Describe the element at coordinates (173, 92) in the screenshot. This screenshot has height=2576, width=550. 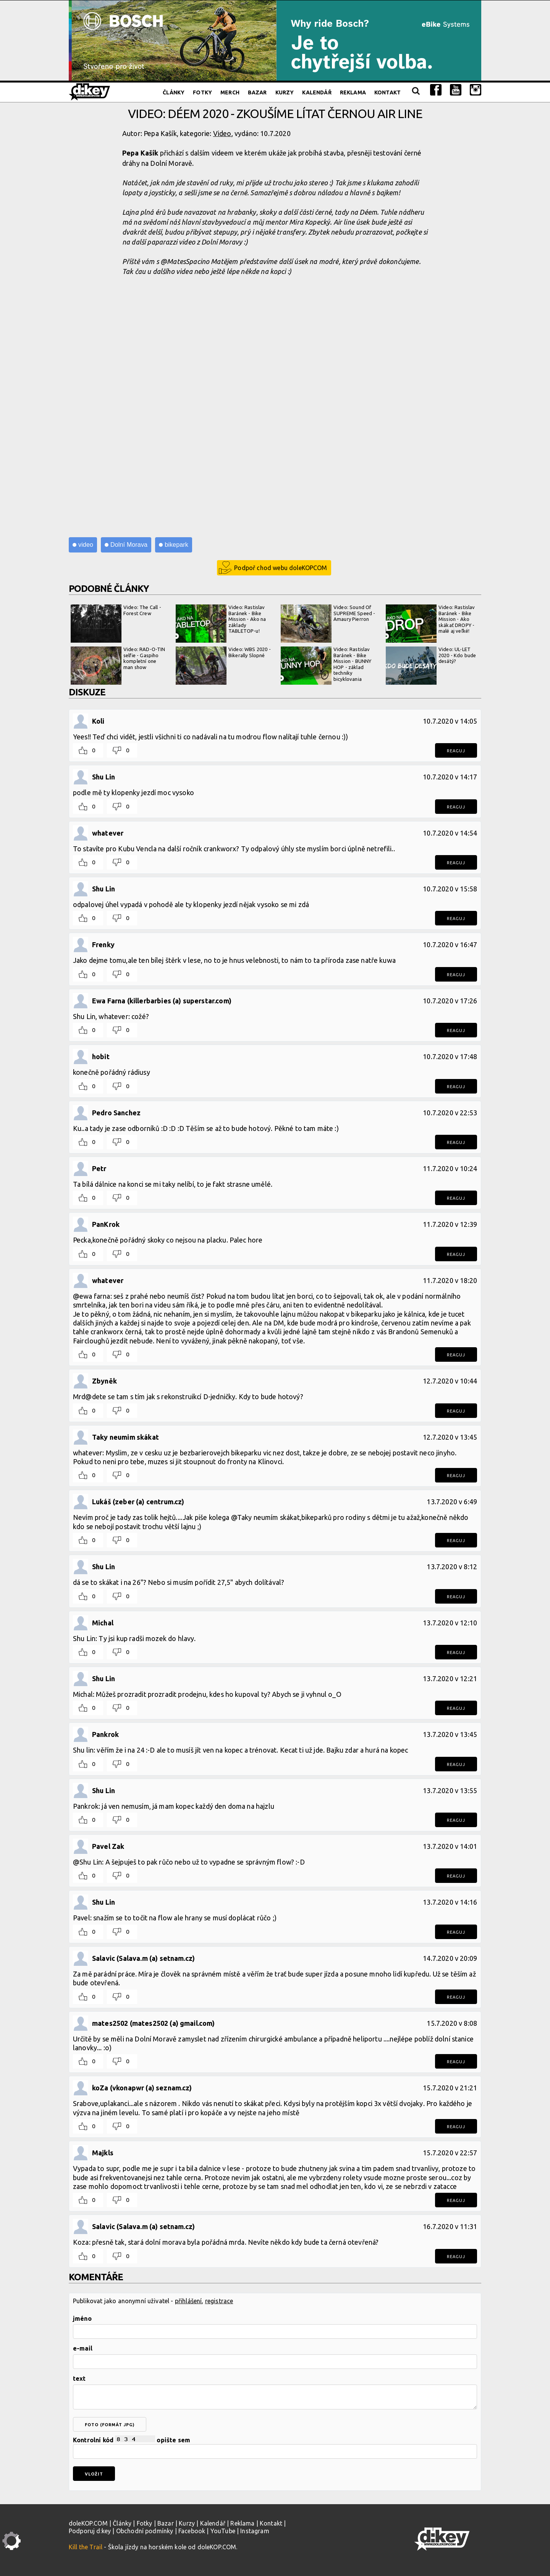
I see `Články` at that location.